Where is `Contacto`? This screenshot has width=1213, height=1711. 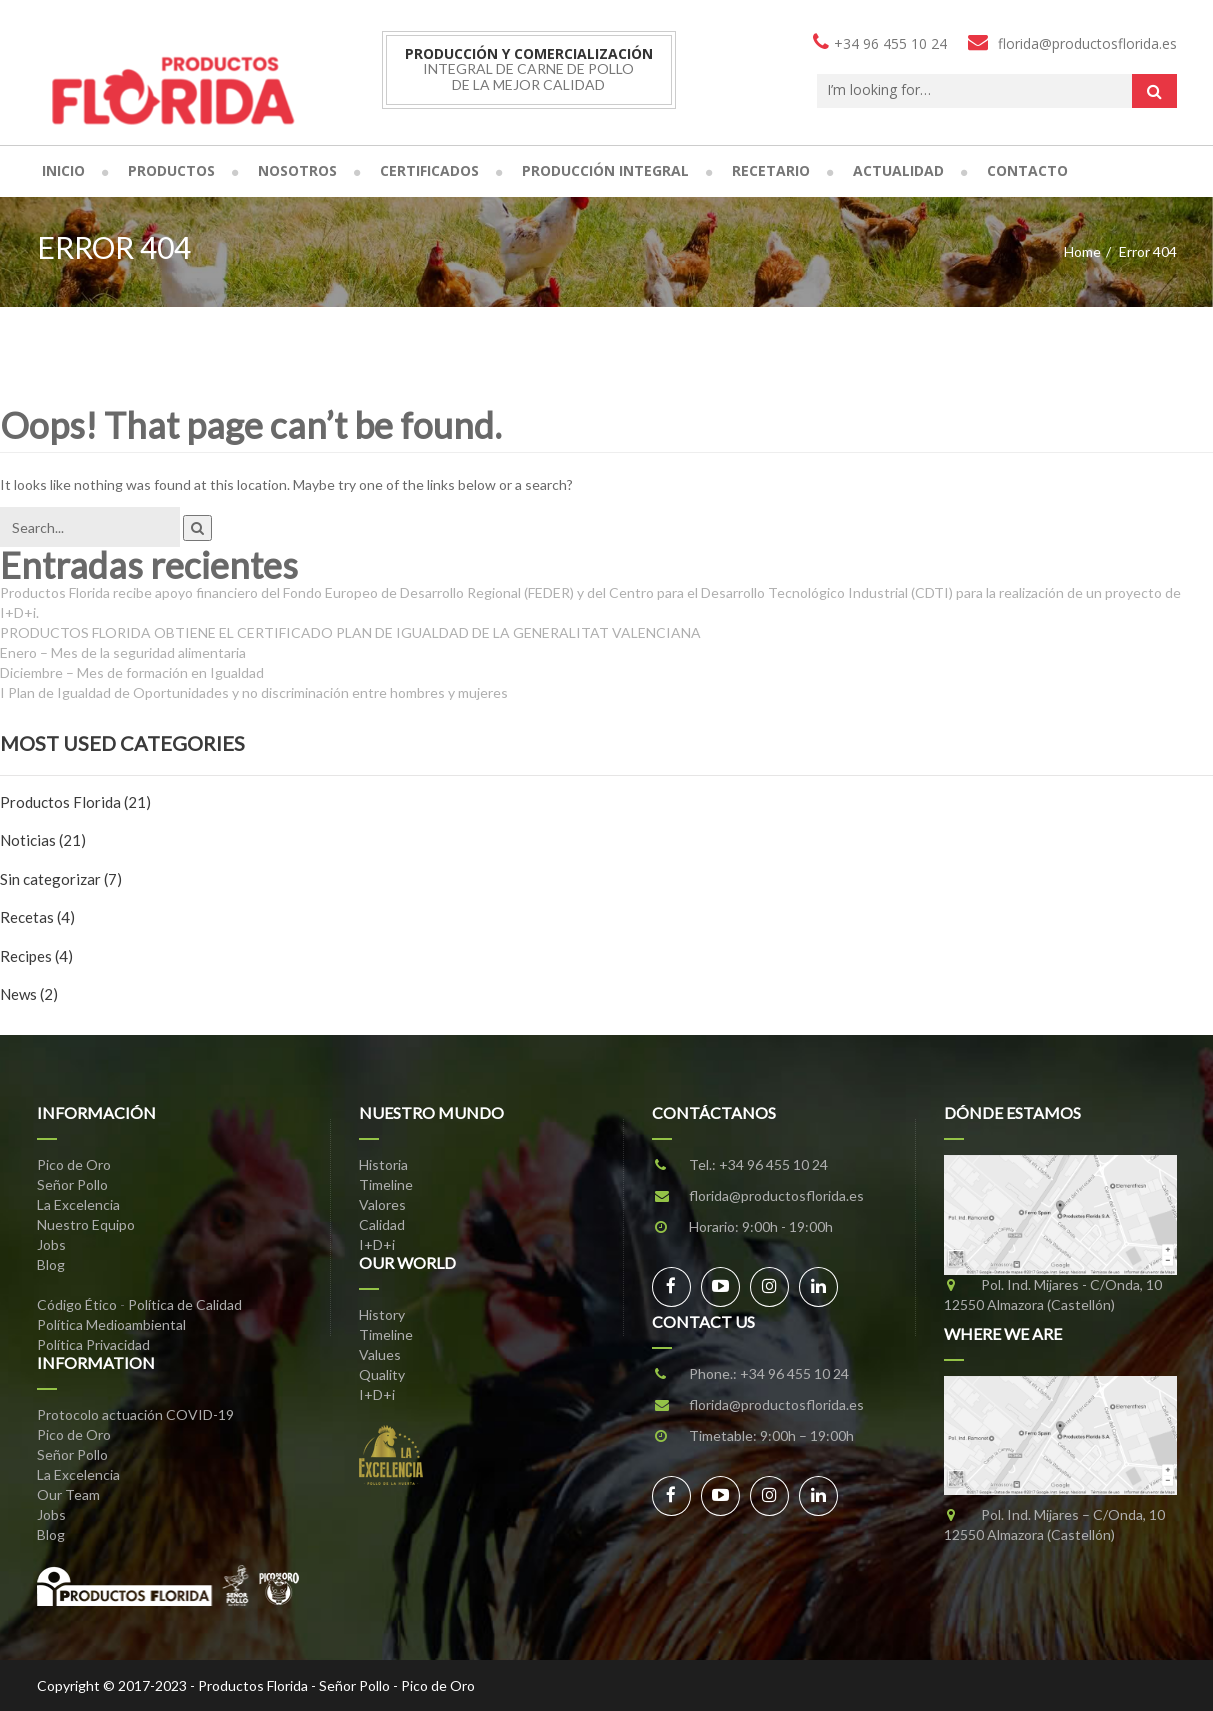
Contacto is located at coordinates (1027, 170).